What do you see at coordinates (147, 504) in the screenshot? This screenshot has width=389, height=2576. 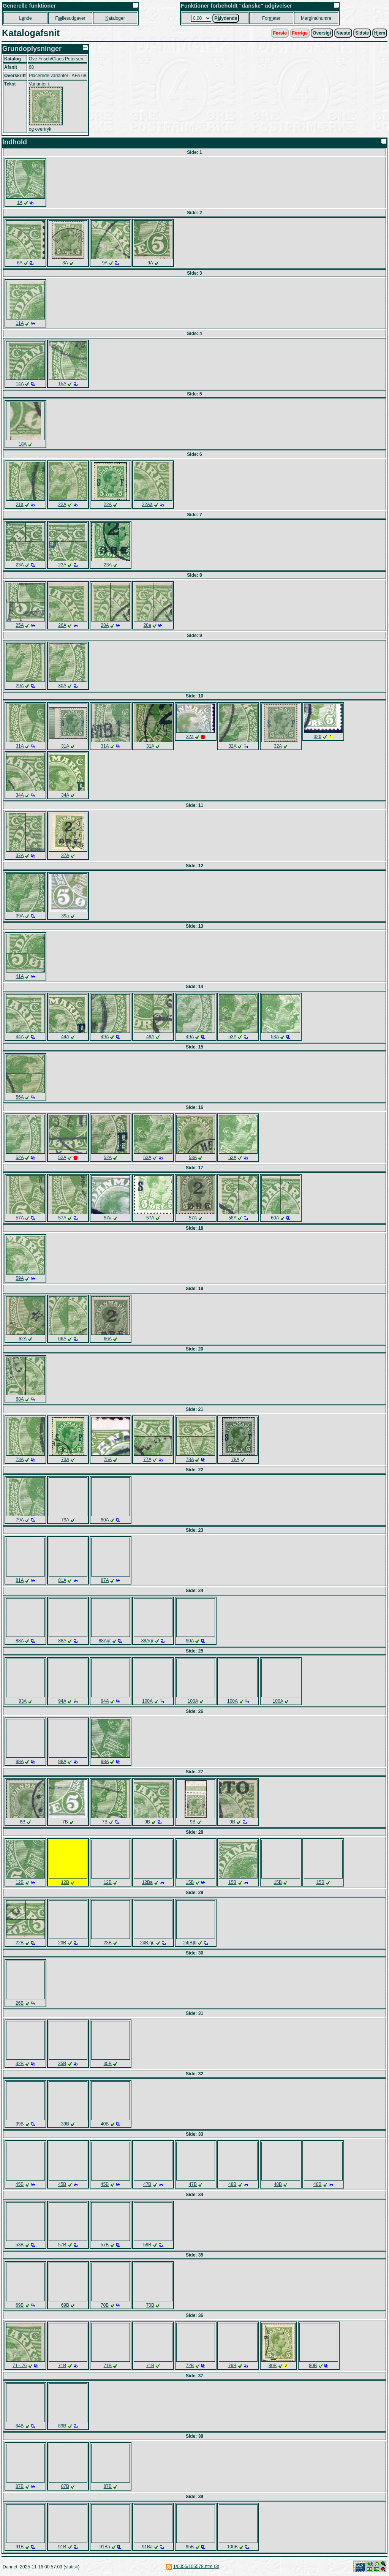 I see `22Aa` at bounding box center [147, 504].